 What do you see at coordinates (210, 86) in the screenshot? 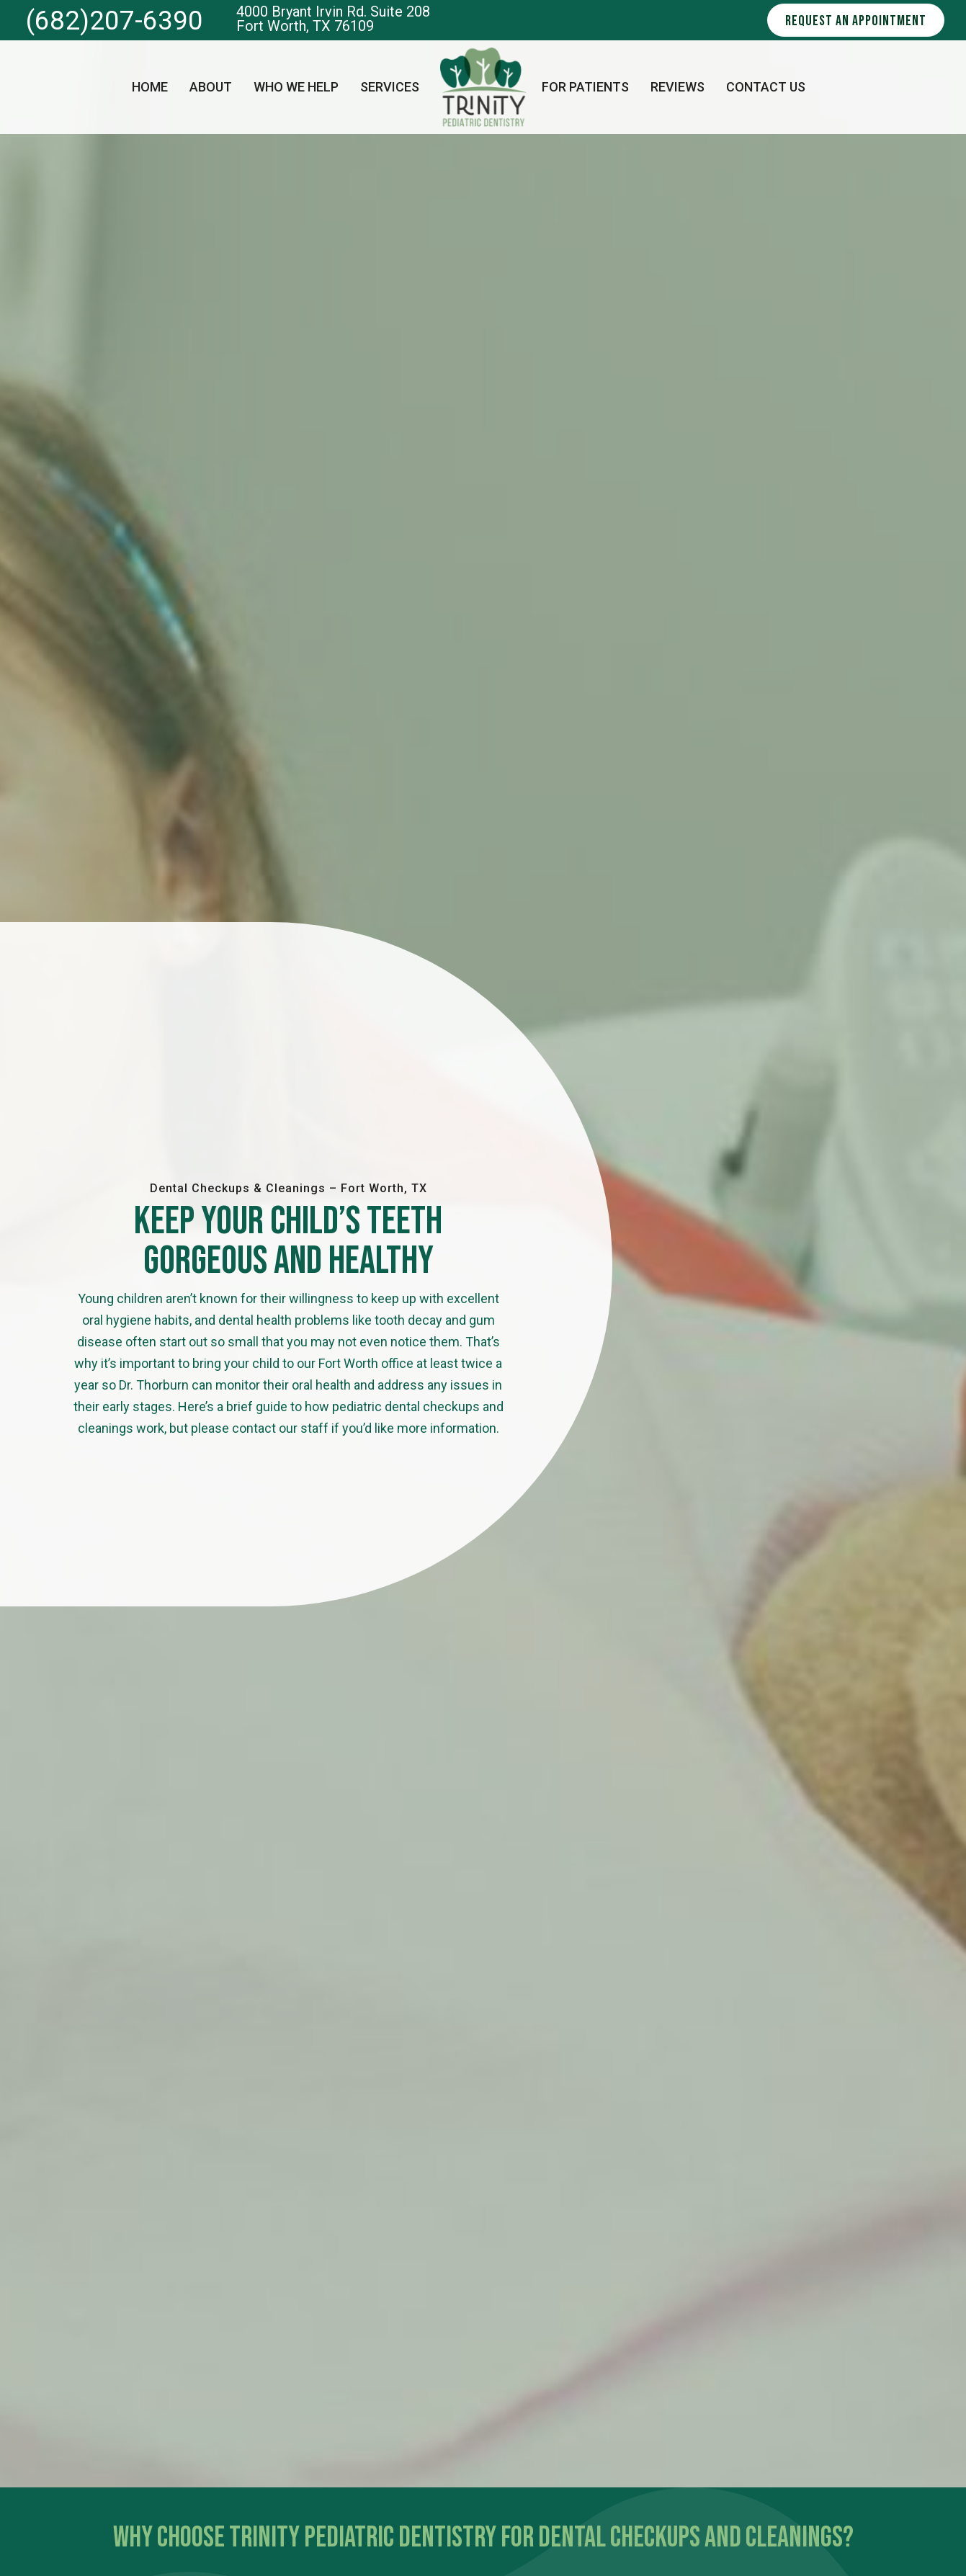
I see `About` at bounding box center [210, 86].